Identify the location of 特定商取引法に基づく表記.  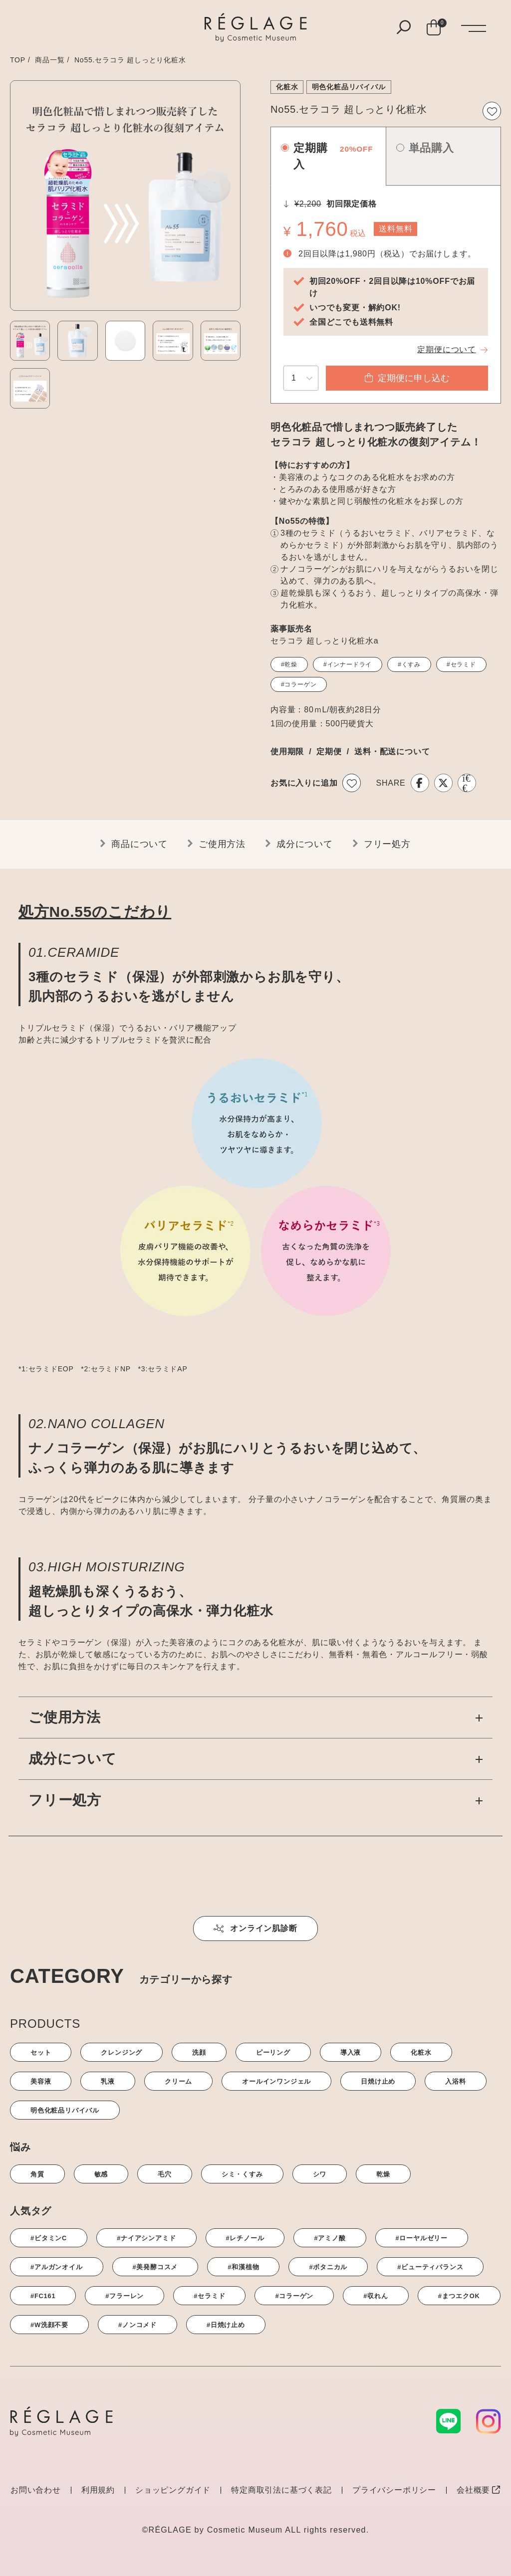
(281, 2490).